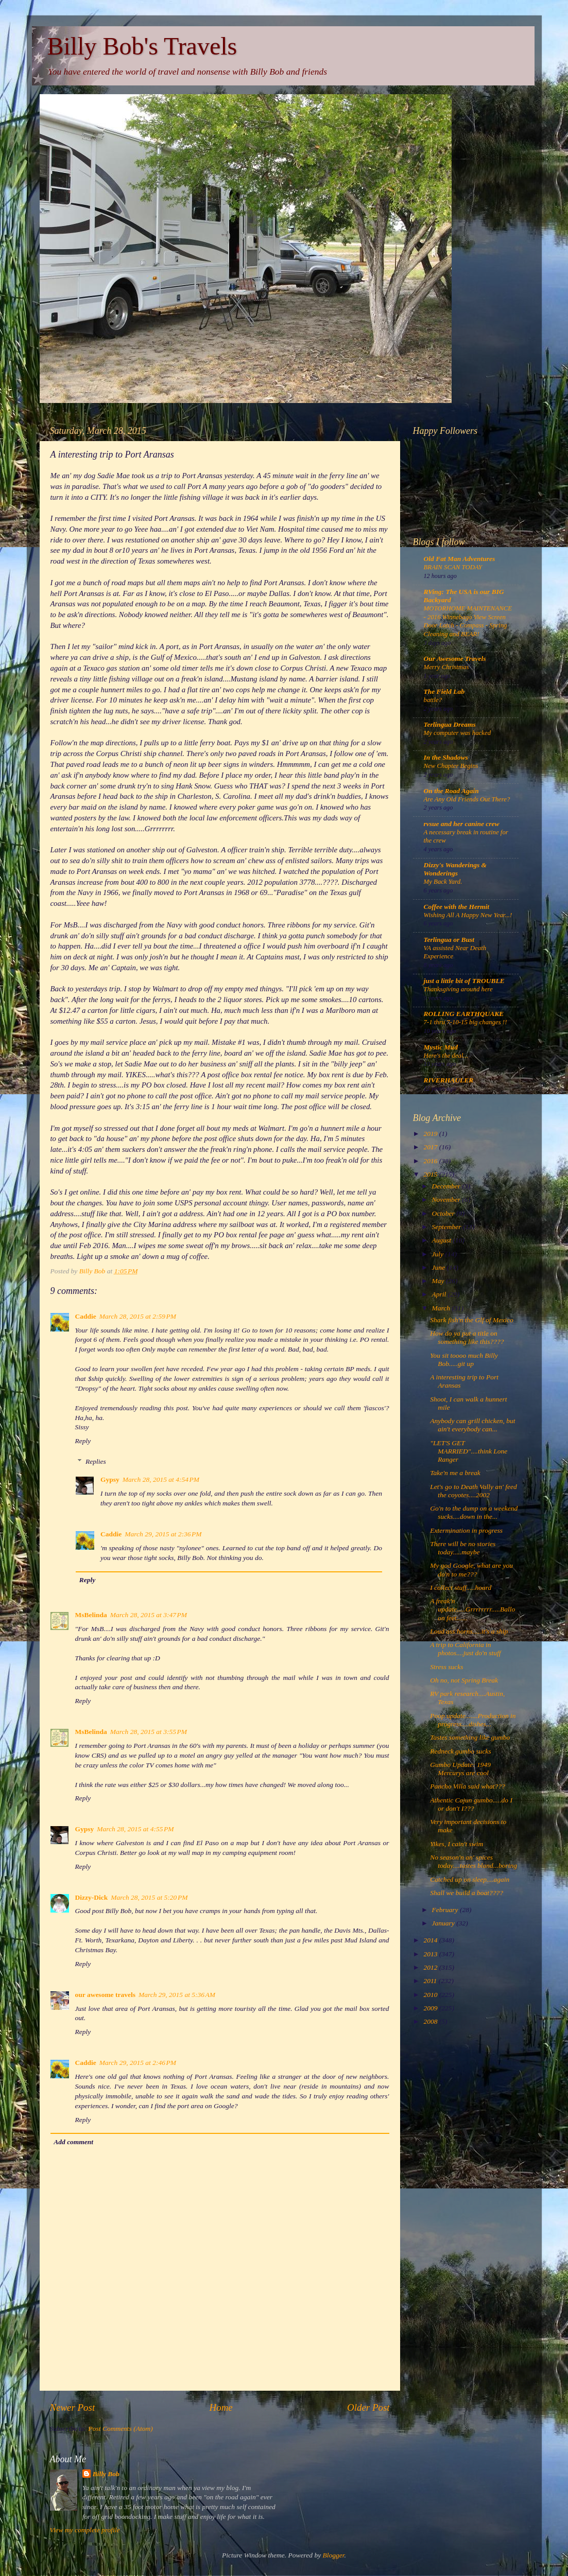  What do you see at coordinates (431, 1174) in the screenshot?
I see `2015` at bounding box center [431, 1174].